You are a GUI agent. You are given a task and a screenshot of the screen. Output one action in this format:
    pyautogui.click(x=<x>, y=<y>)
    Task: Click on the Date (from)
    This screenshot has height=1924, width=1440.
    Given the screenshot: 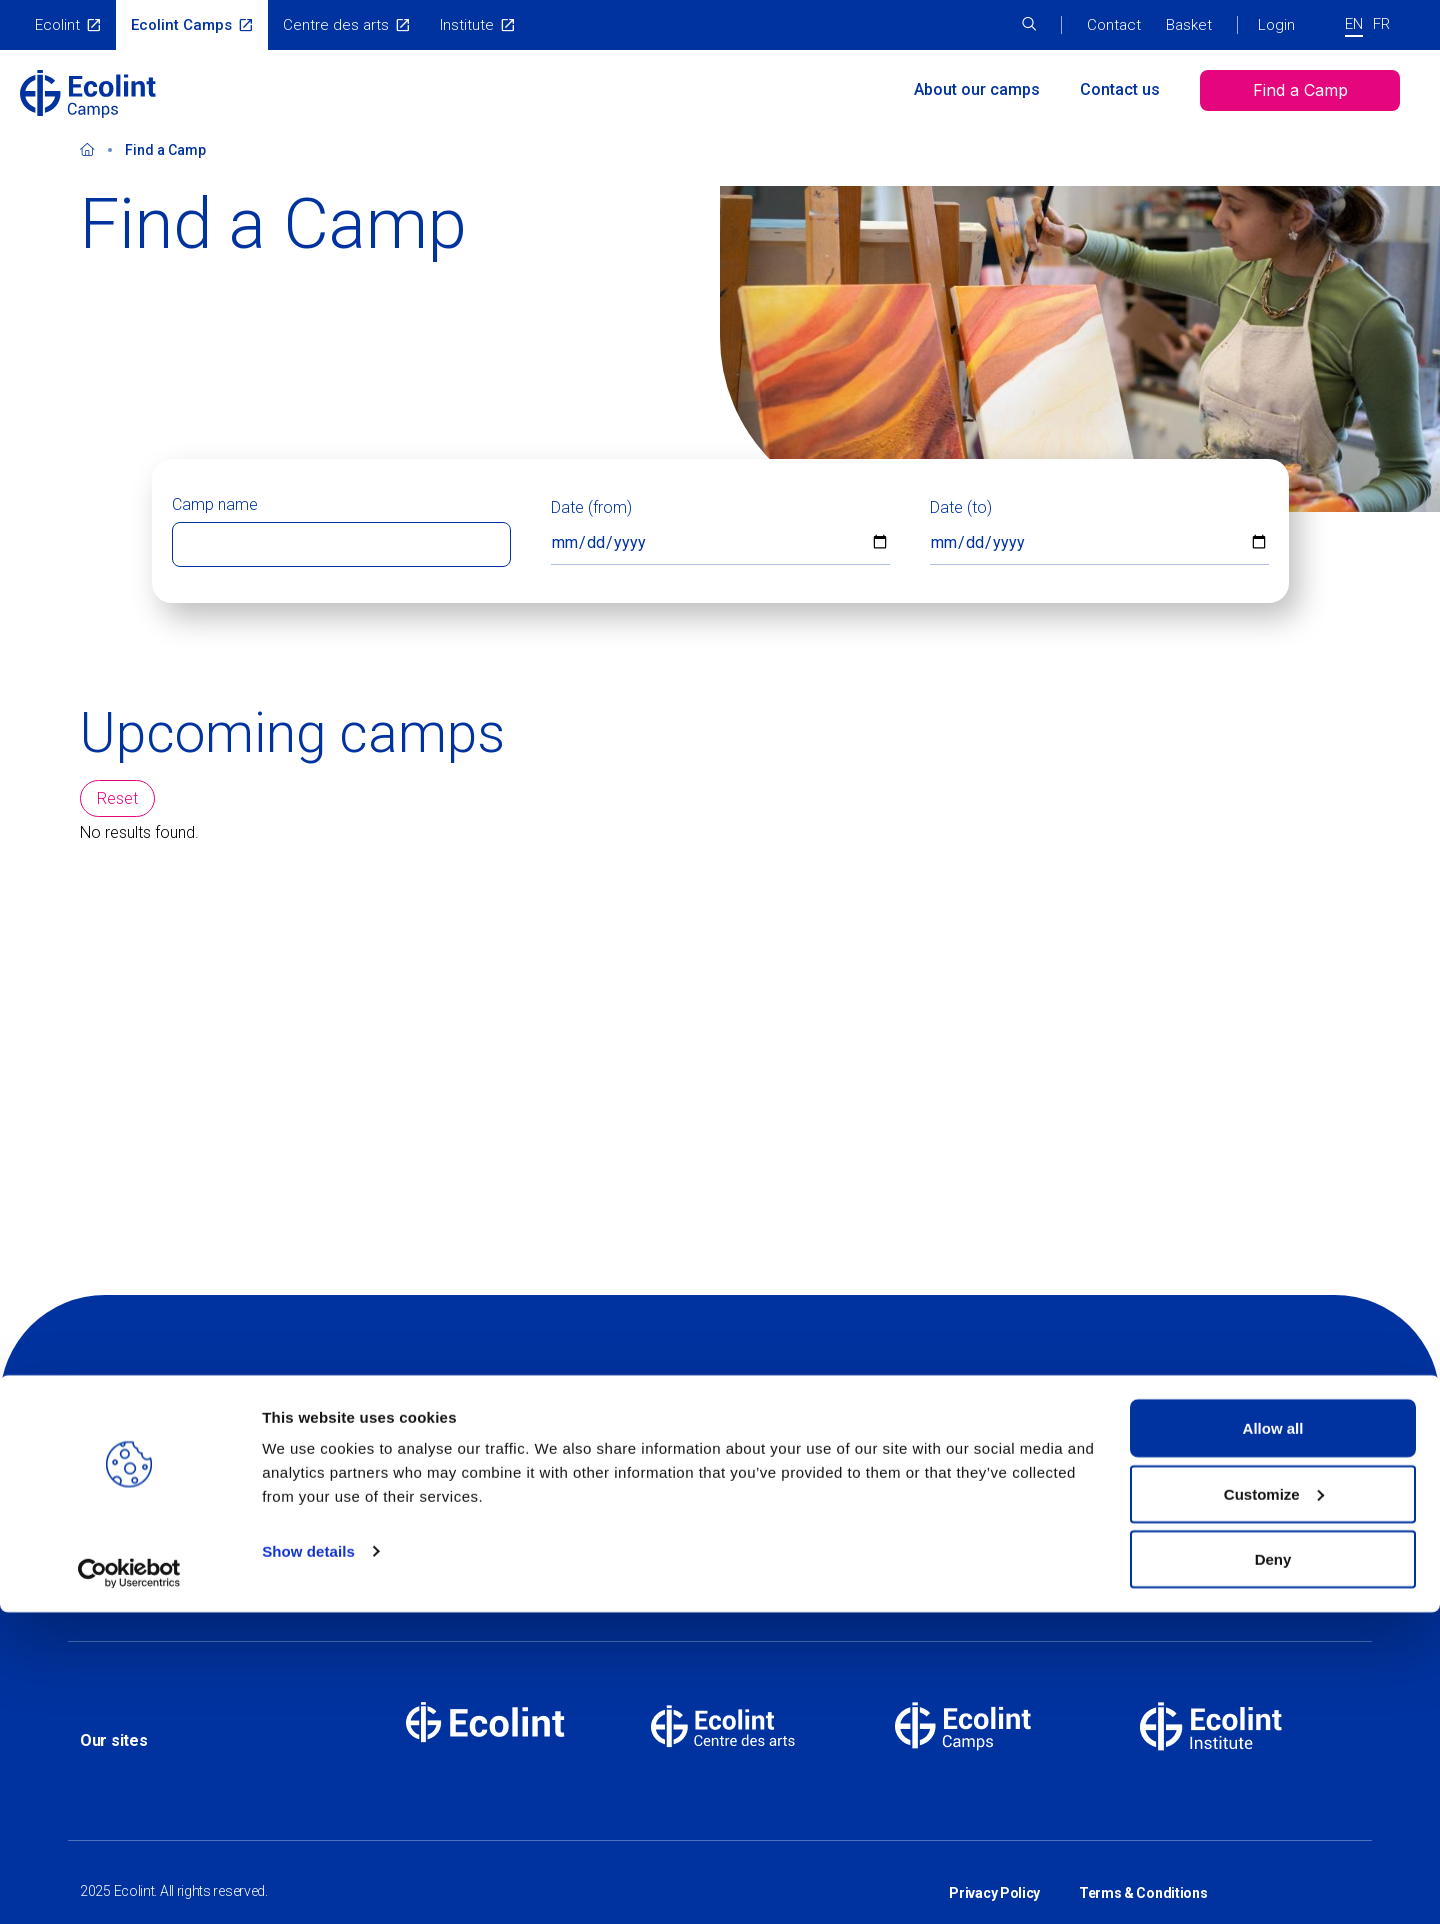 What is the action you would take?
    pyautogui.click(x=591, y=507)
    